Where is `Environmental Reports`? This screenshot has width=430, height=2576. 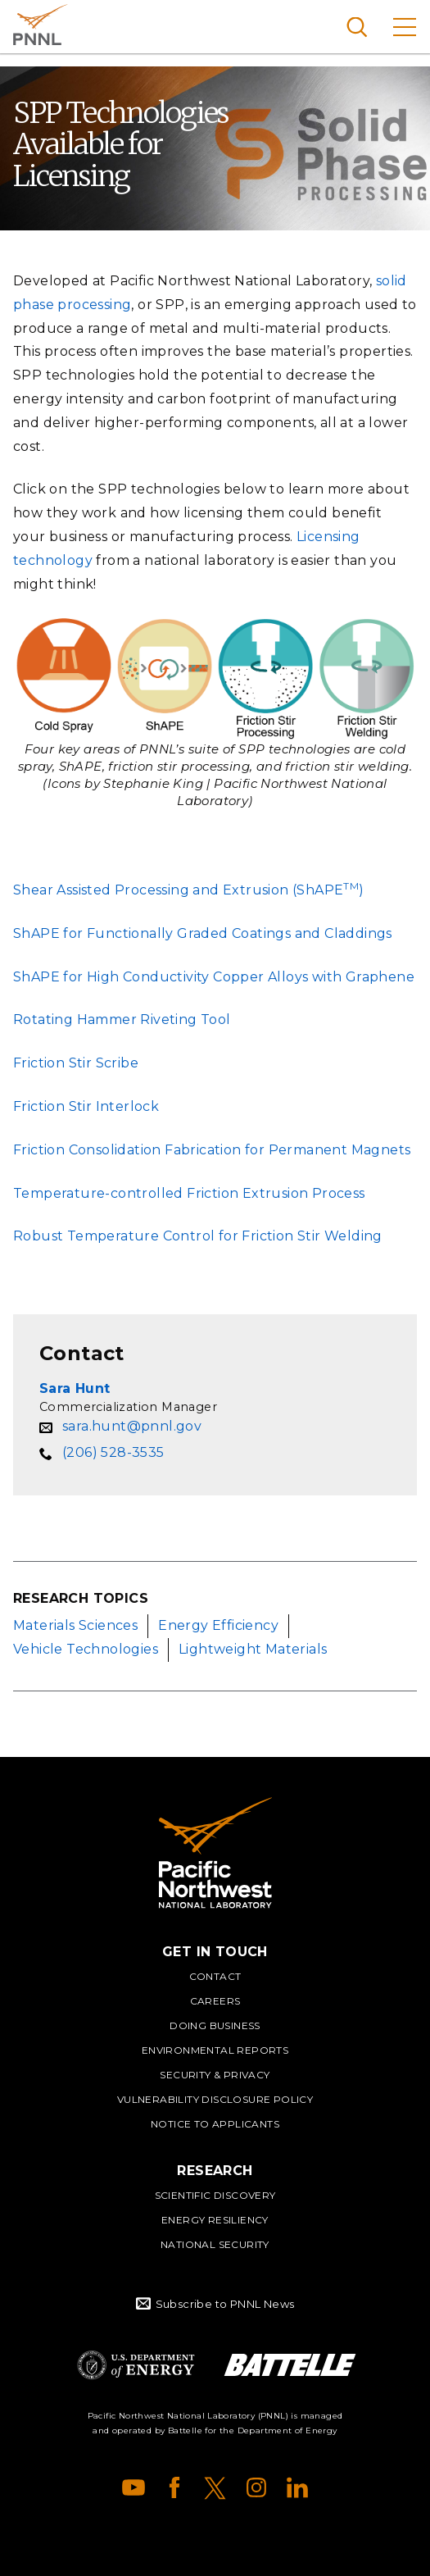 Environmental Reports is located at coordinates (215, 2050).